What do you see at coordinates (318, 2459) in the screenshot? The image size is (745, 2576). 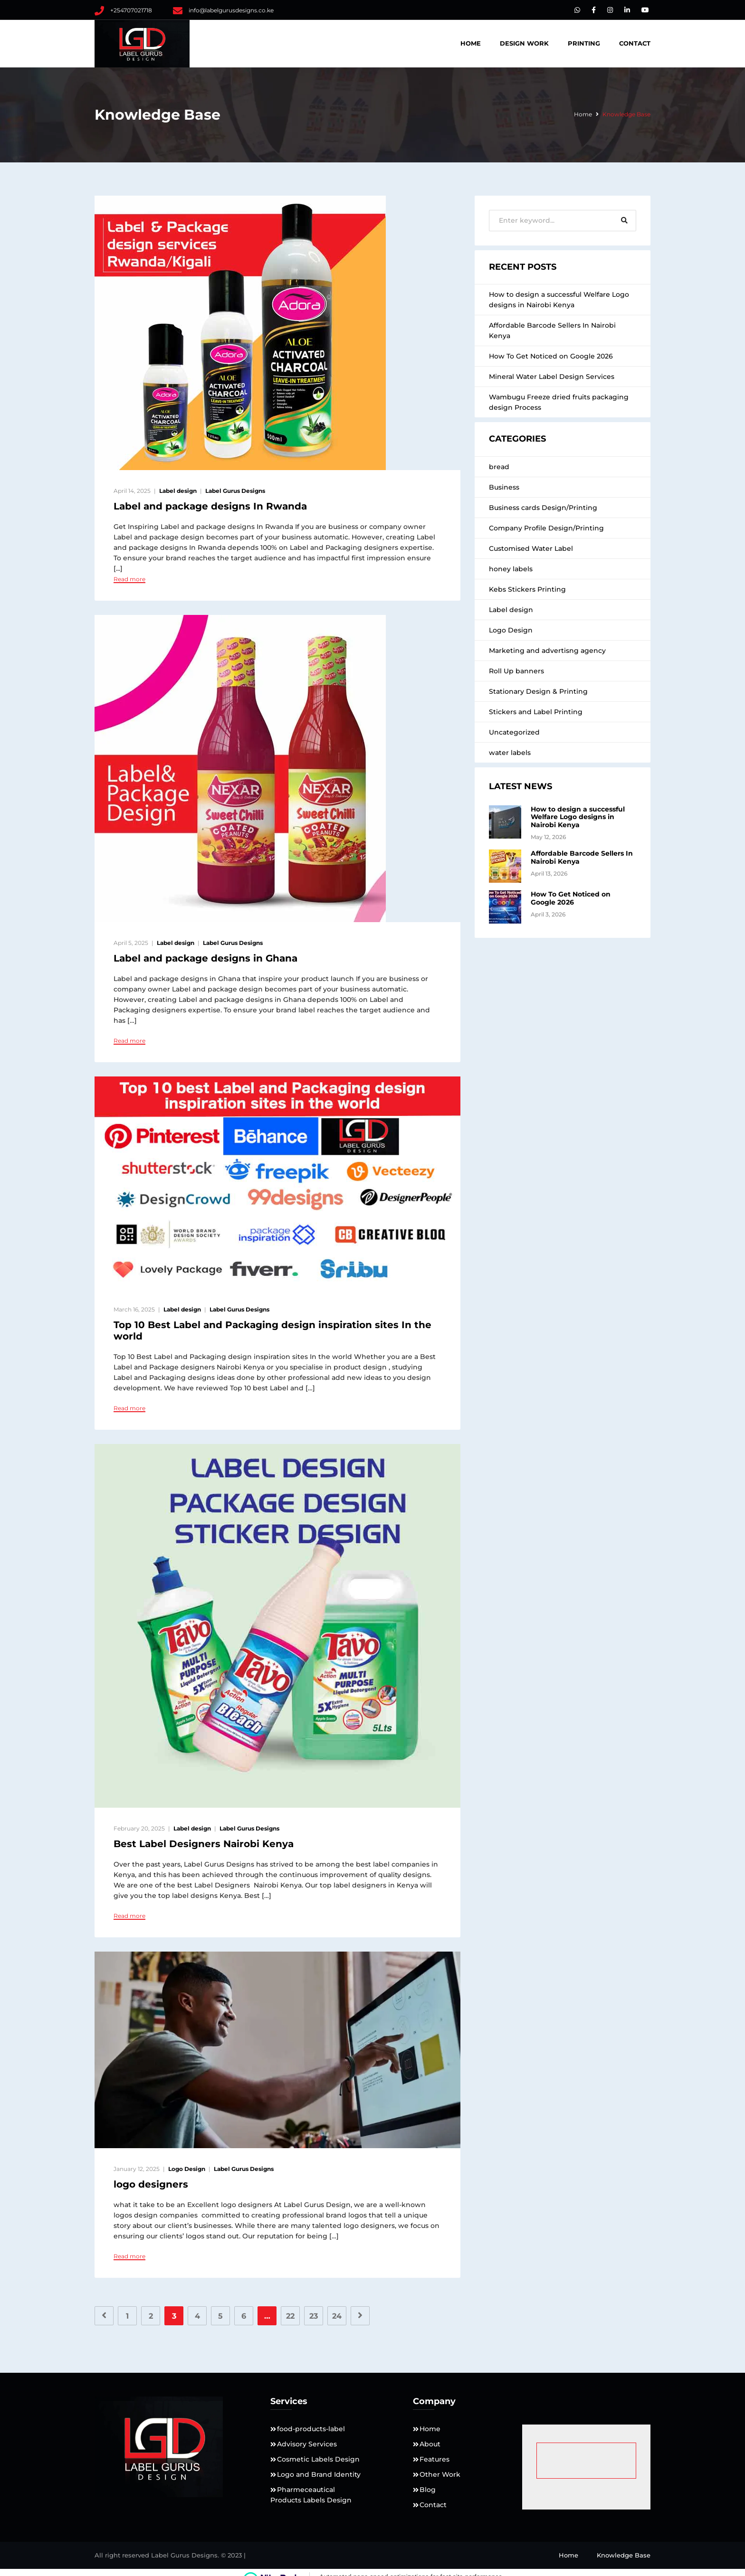 I see `Cosmetic Labels Design` at bounding box center [318, 2459].